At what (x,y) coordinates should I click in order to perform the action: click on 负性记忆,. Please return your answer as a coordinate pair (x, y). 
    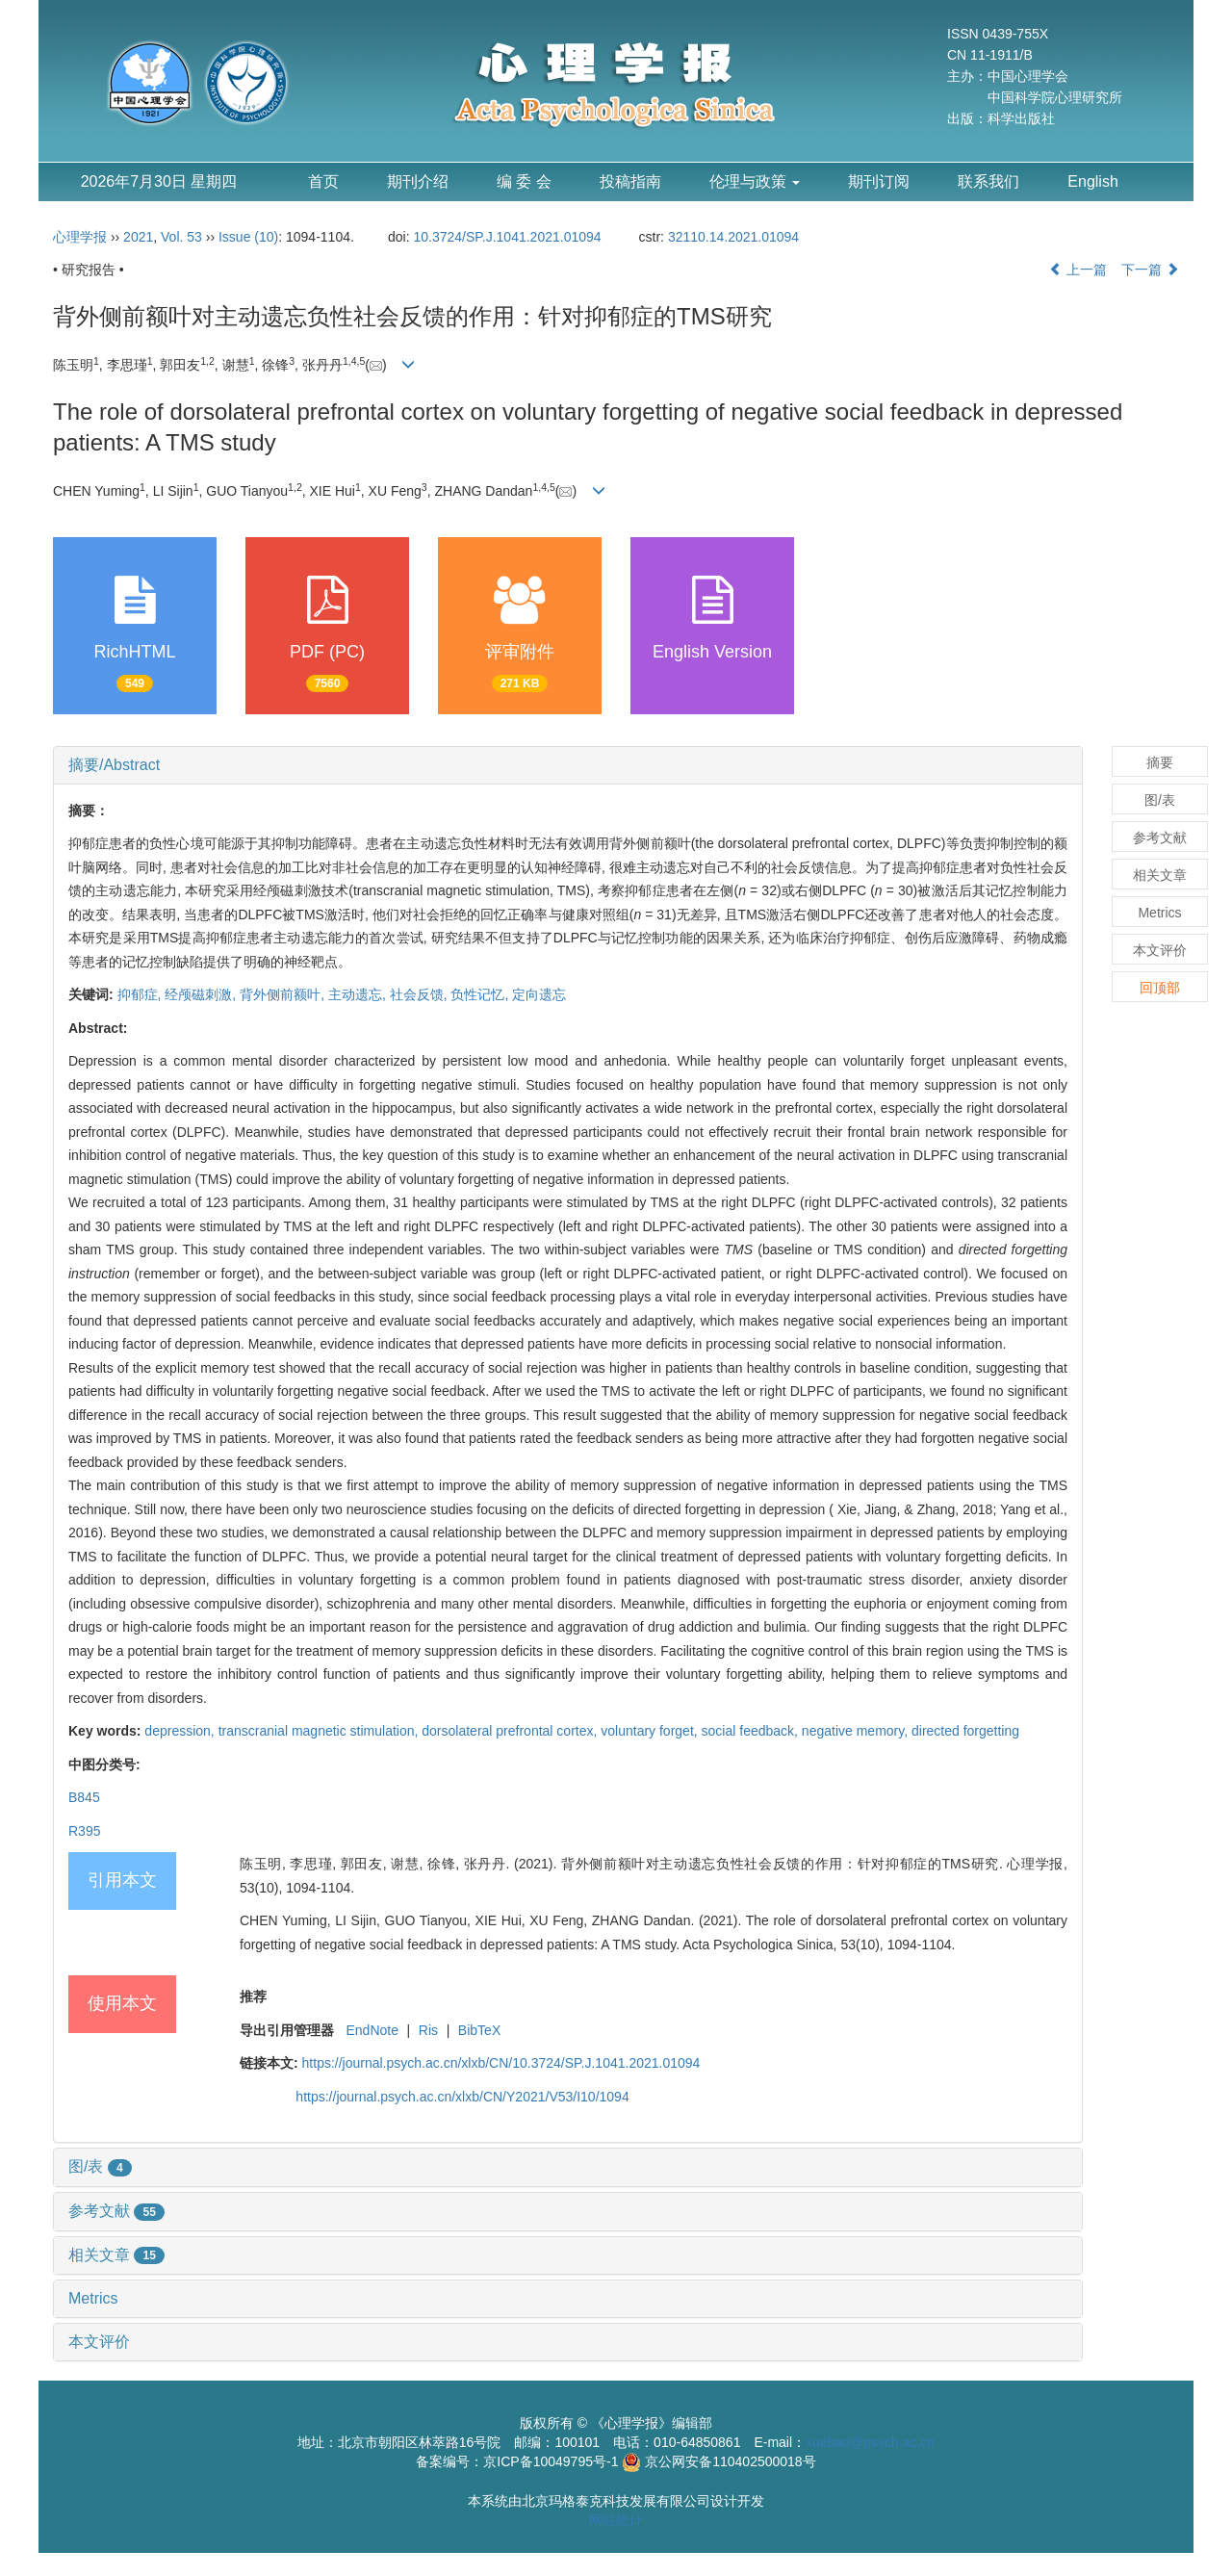
    Looking at the image, I should click on (481, 994).